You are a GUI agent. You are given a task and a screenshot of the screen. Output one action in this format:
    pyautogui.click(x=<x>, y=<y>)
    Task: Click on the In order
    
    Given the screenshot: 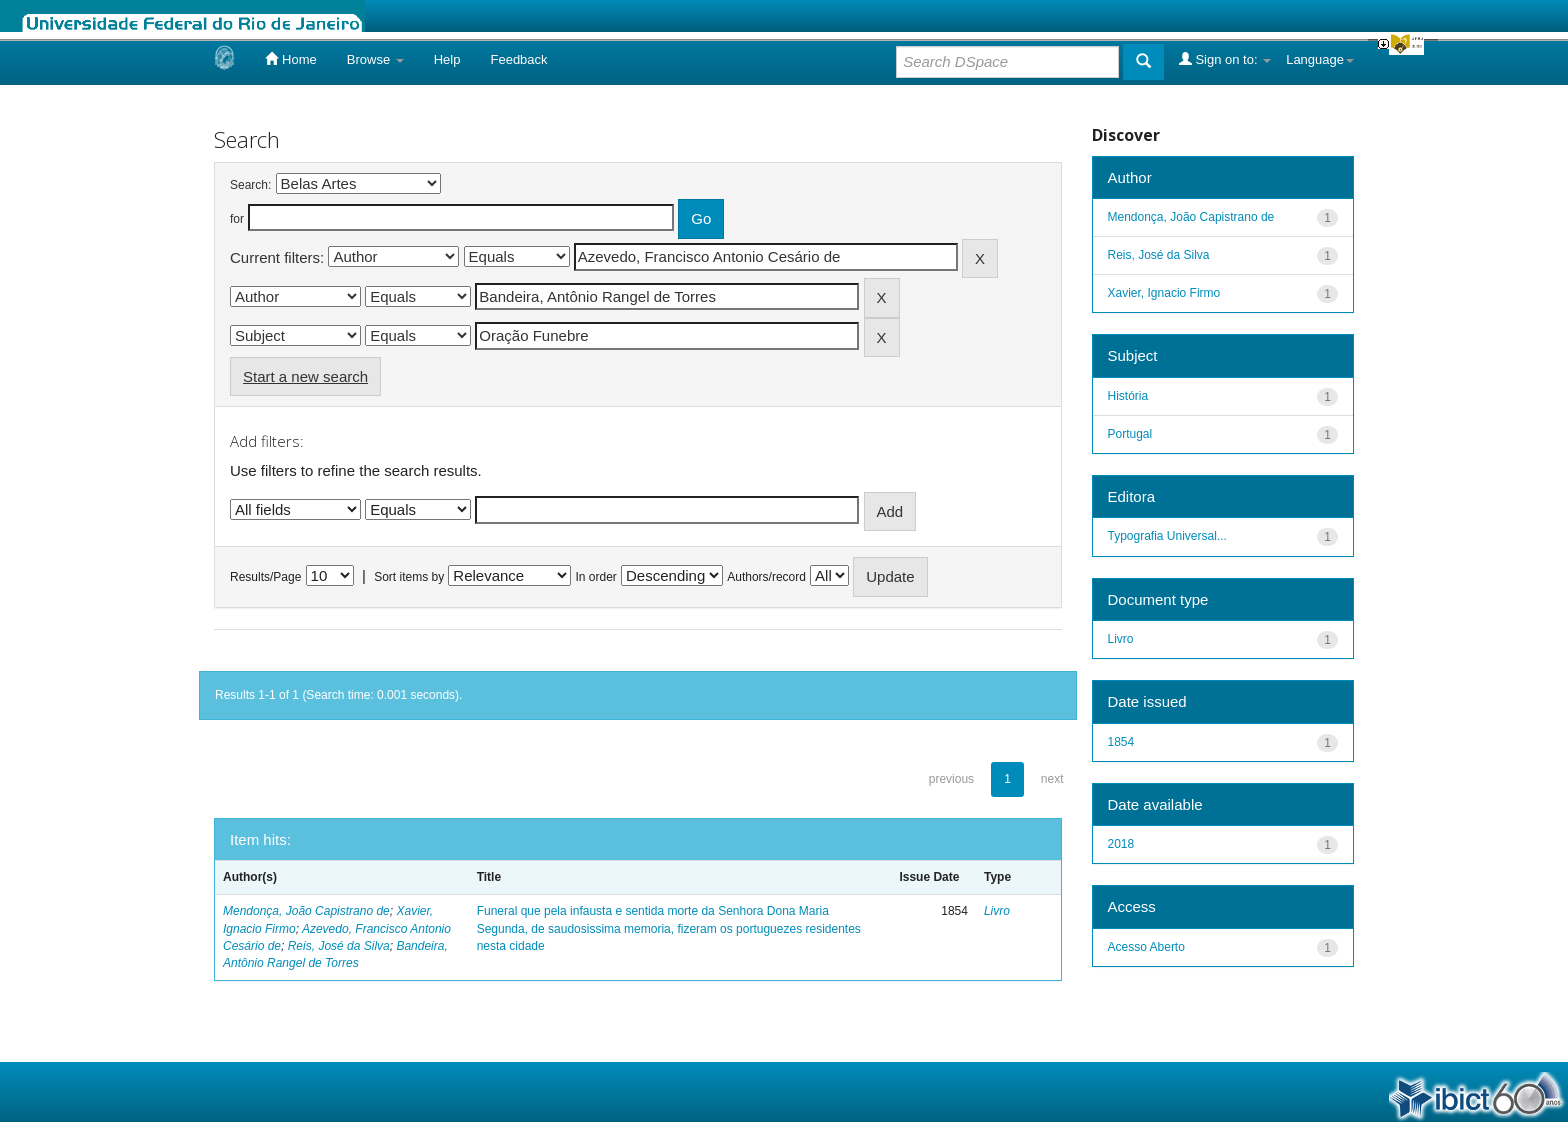 What is the action you would take?
    pyautogui.click(x=596, y=577)
    